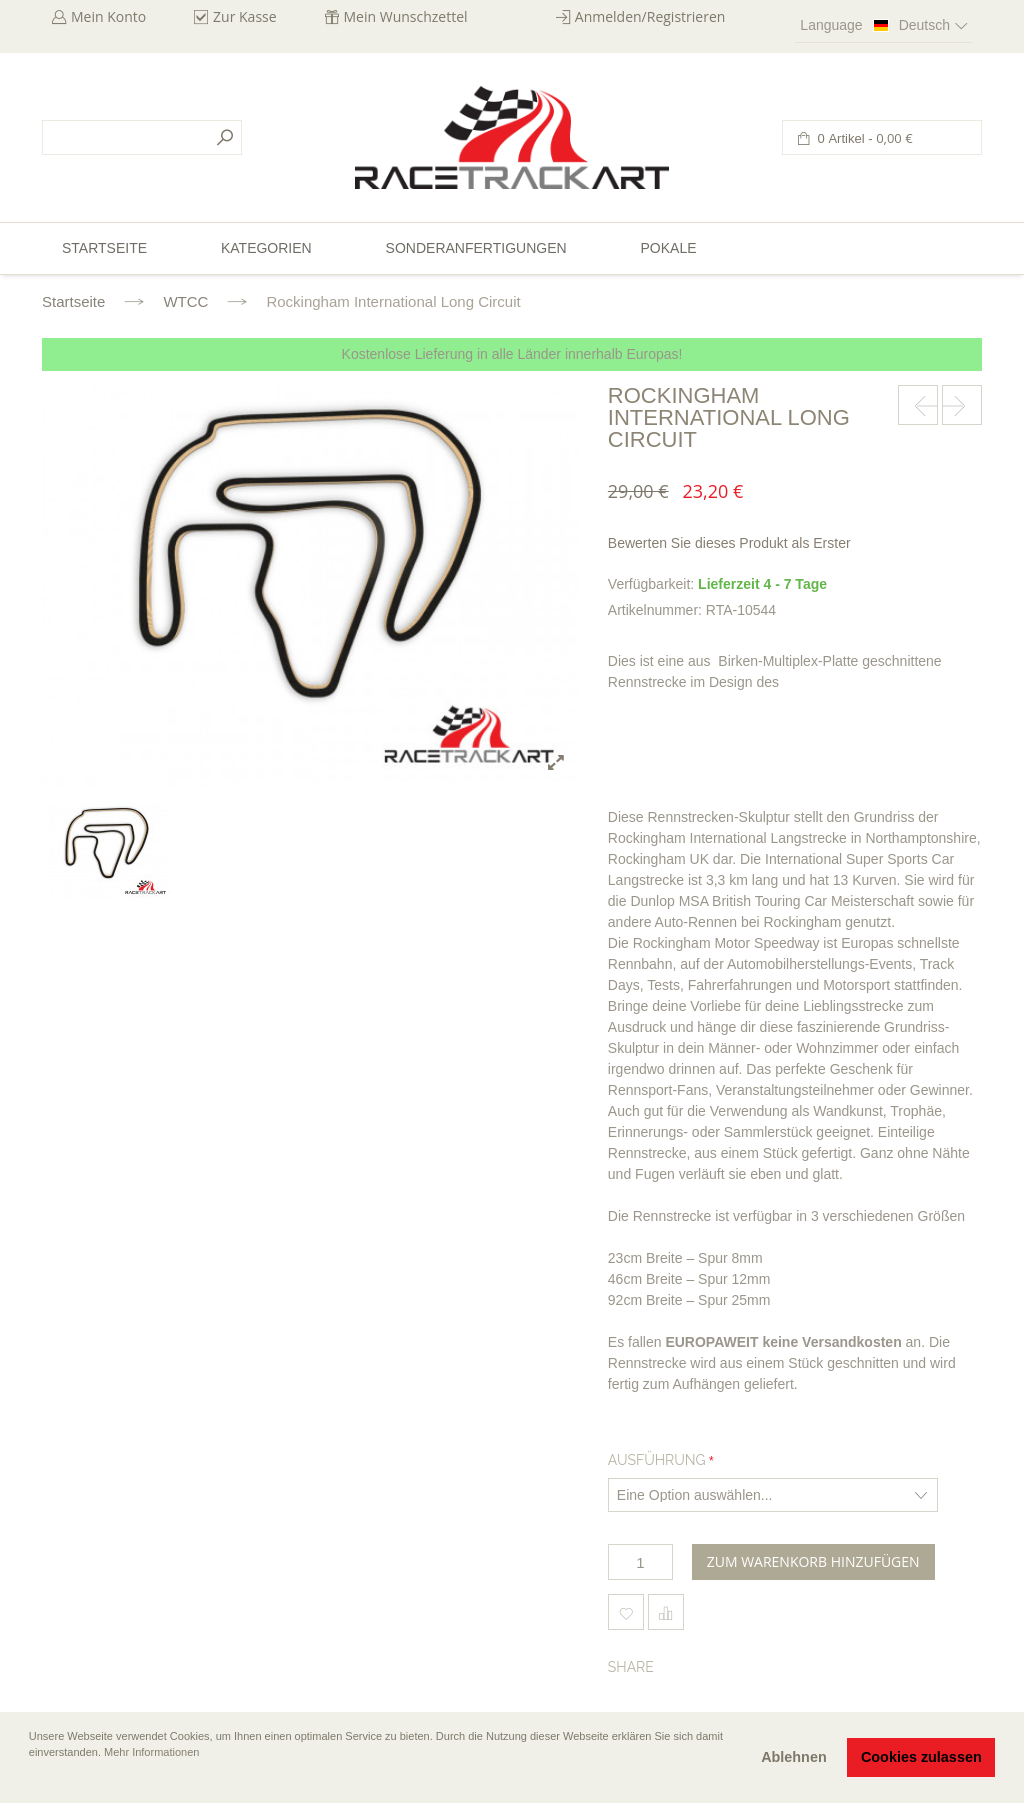 This screenshot has height=1803, width=1024. Describe the element at coordinates (245, 16) in the screenshot. I see `Zur Kasse` at that location.